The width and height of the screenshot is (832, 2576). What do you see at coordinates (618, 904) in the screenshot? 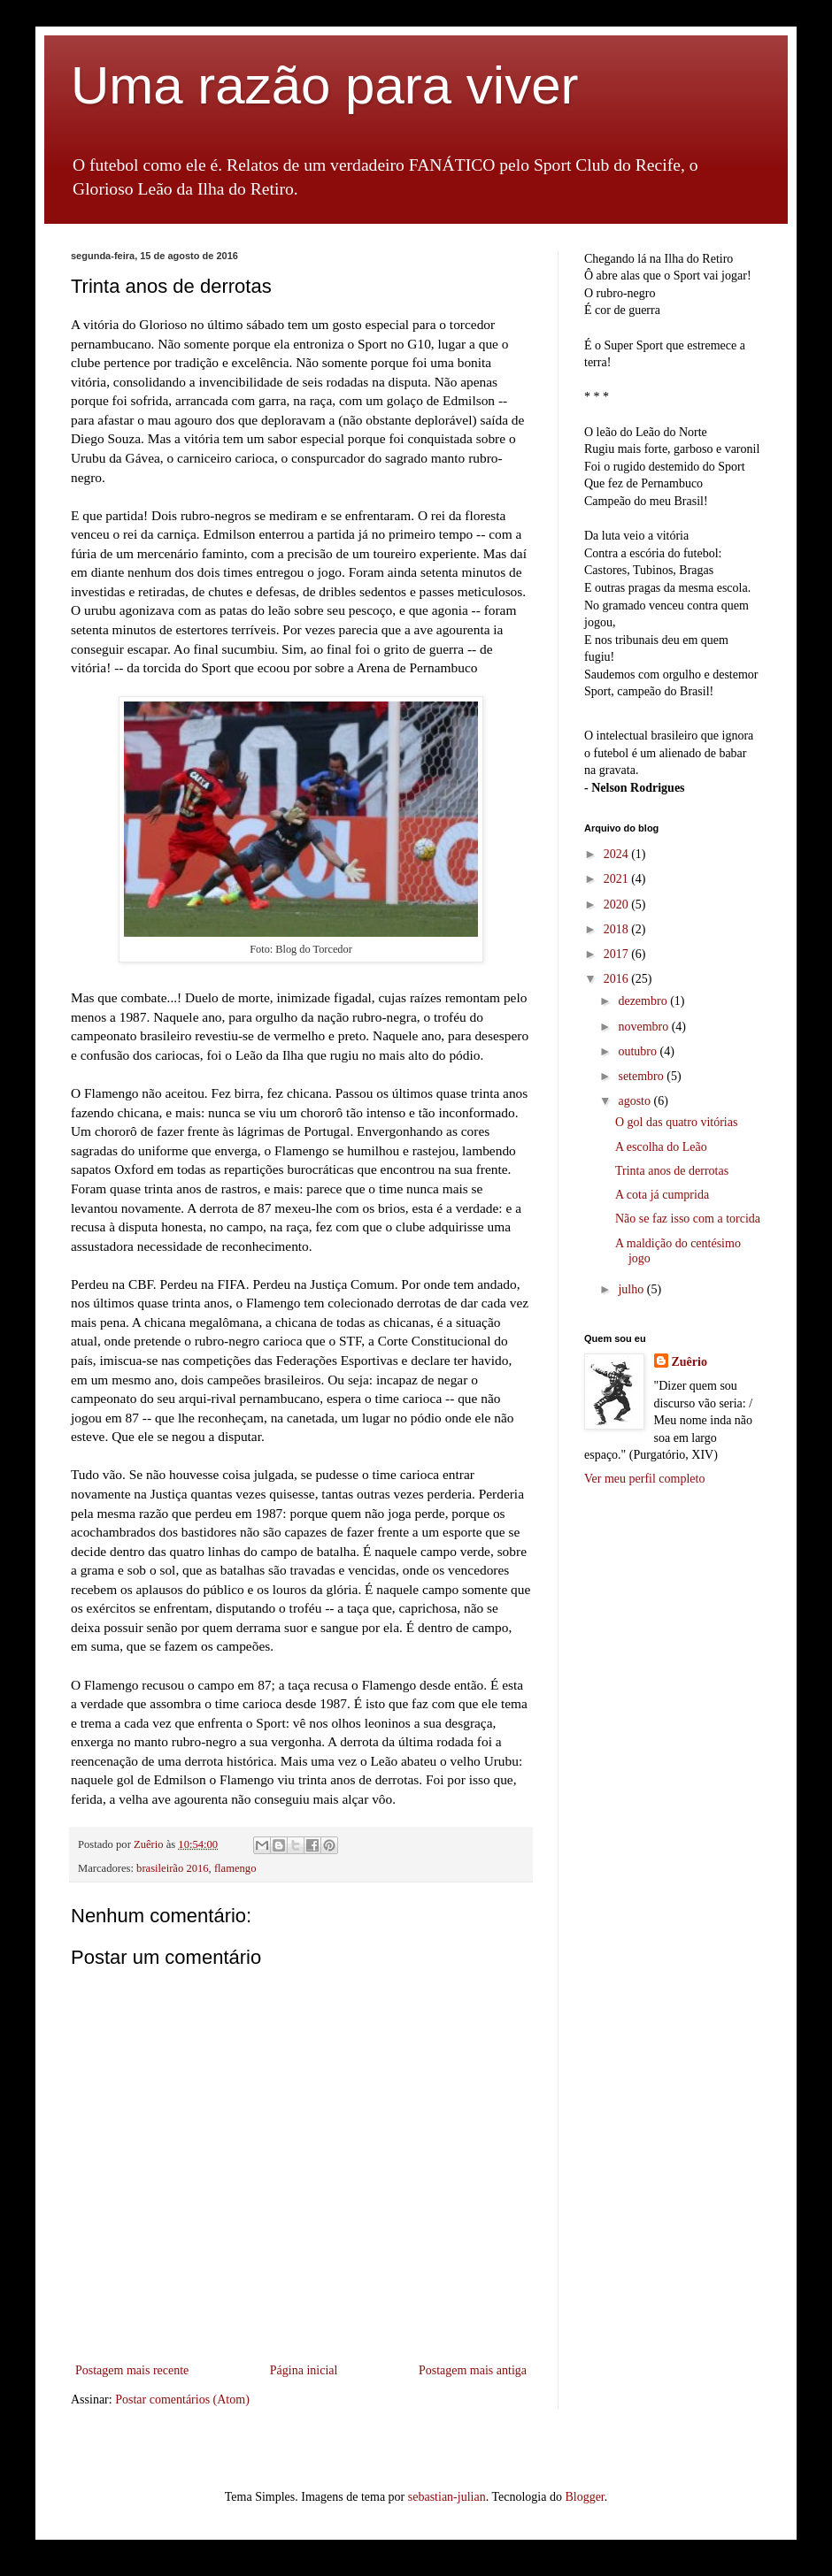
I see `2020` at bounding box center [618, 904].